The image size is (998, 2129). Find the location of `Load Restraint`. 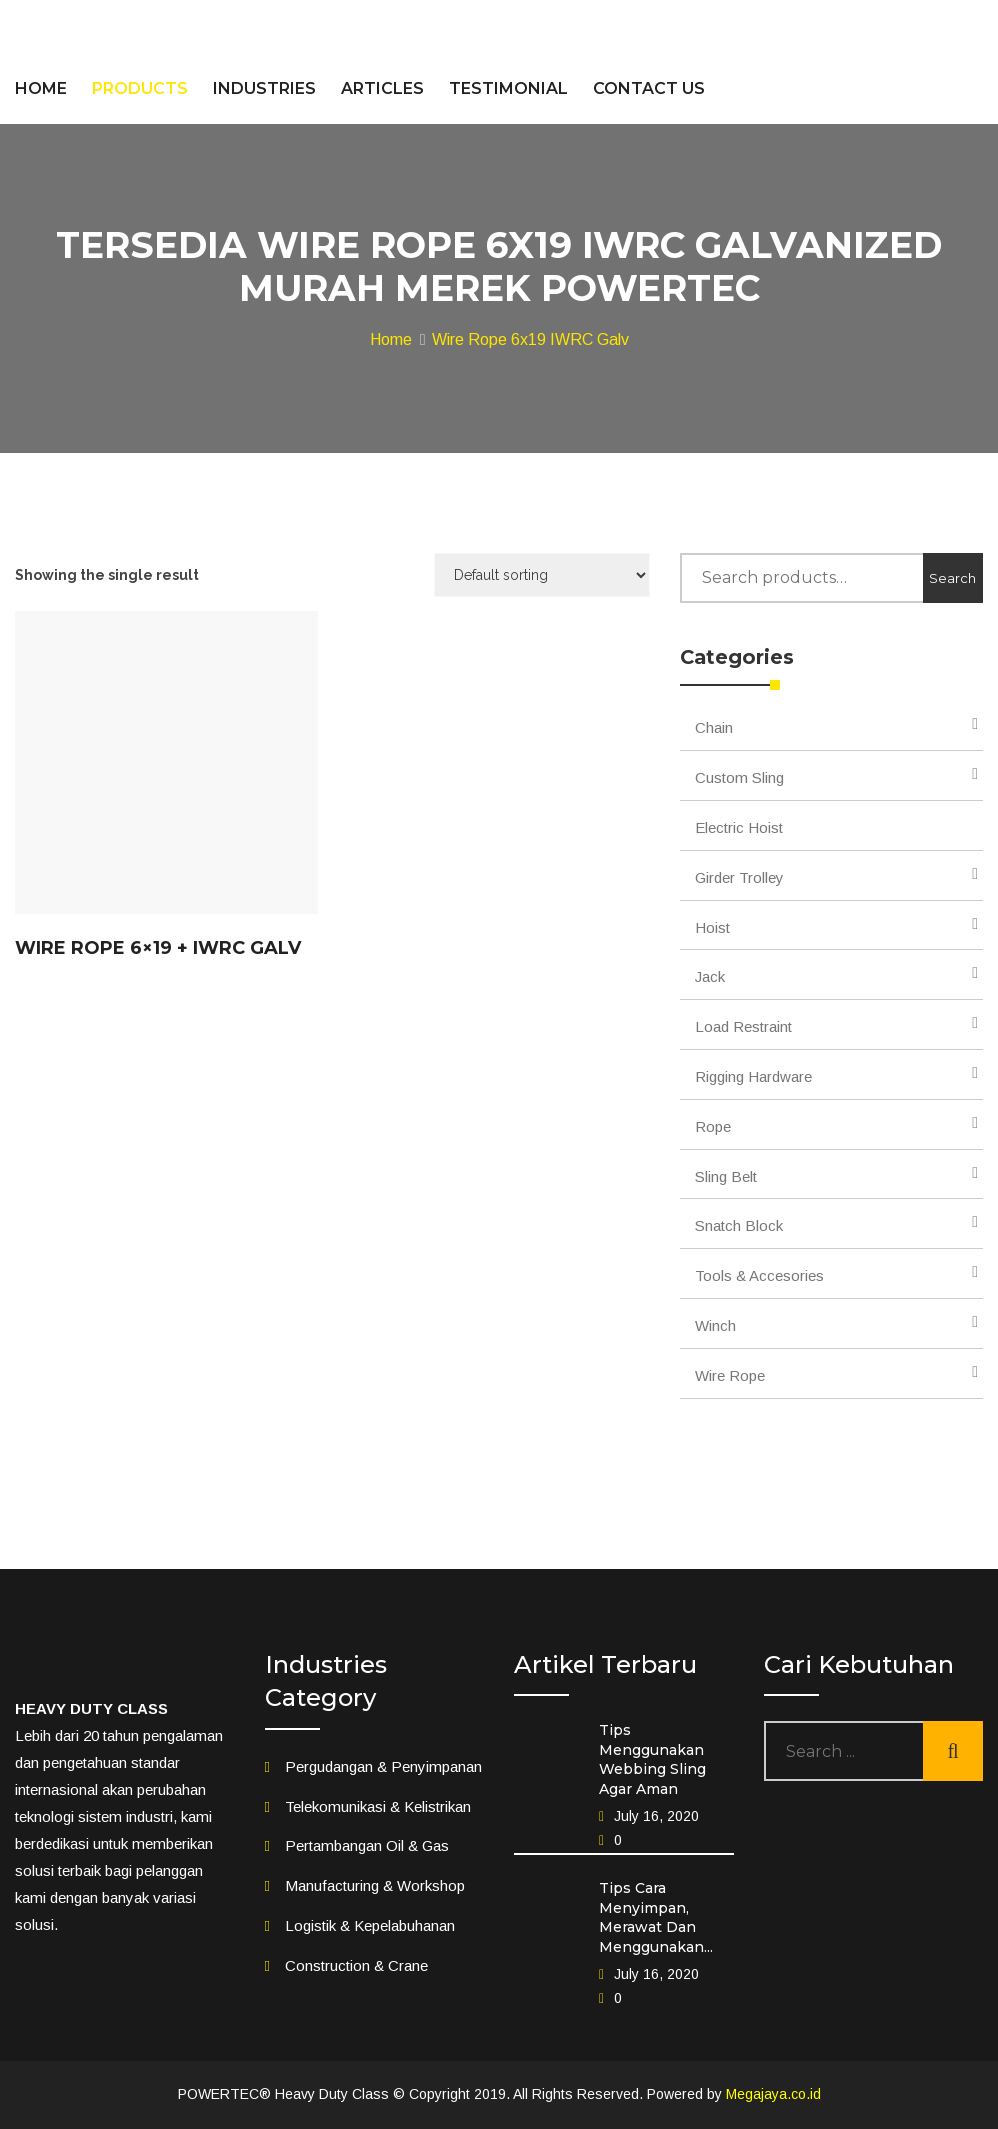

Load Restraint is located at coordinates (743, 1026).